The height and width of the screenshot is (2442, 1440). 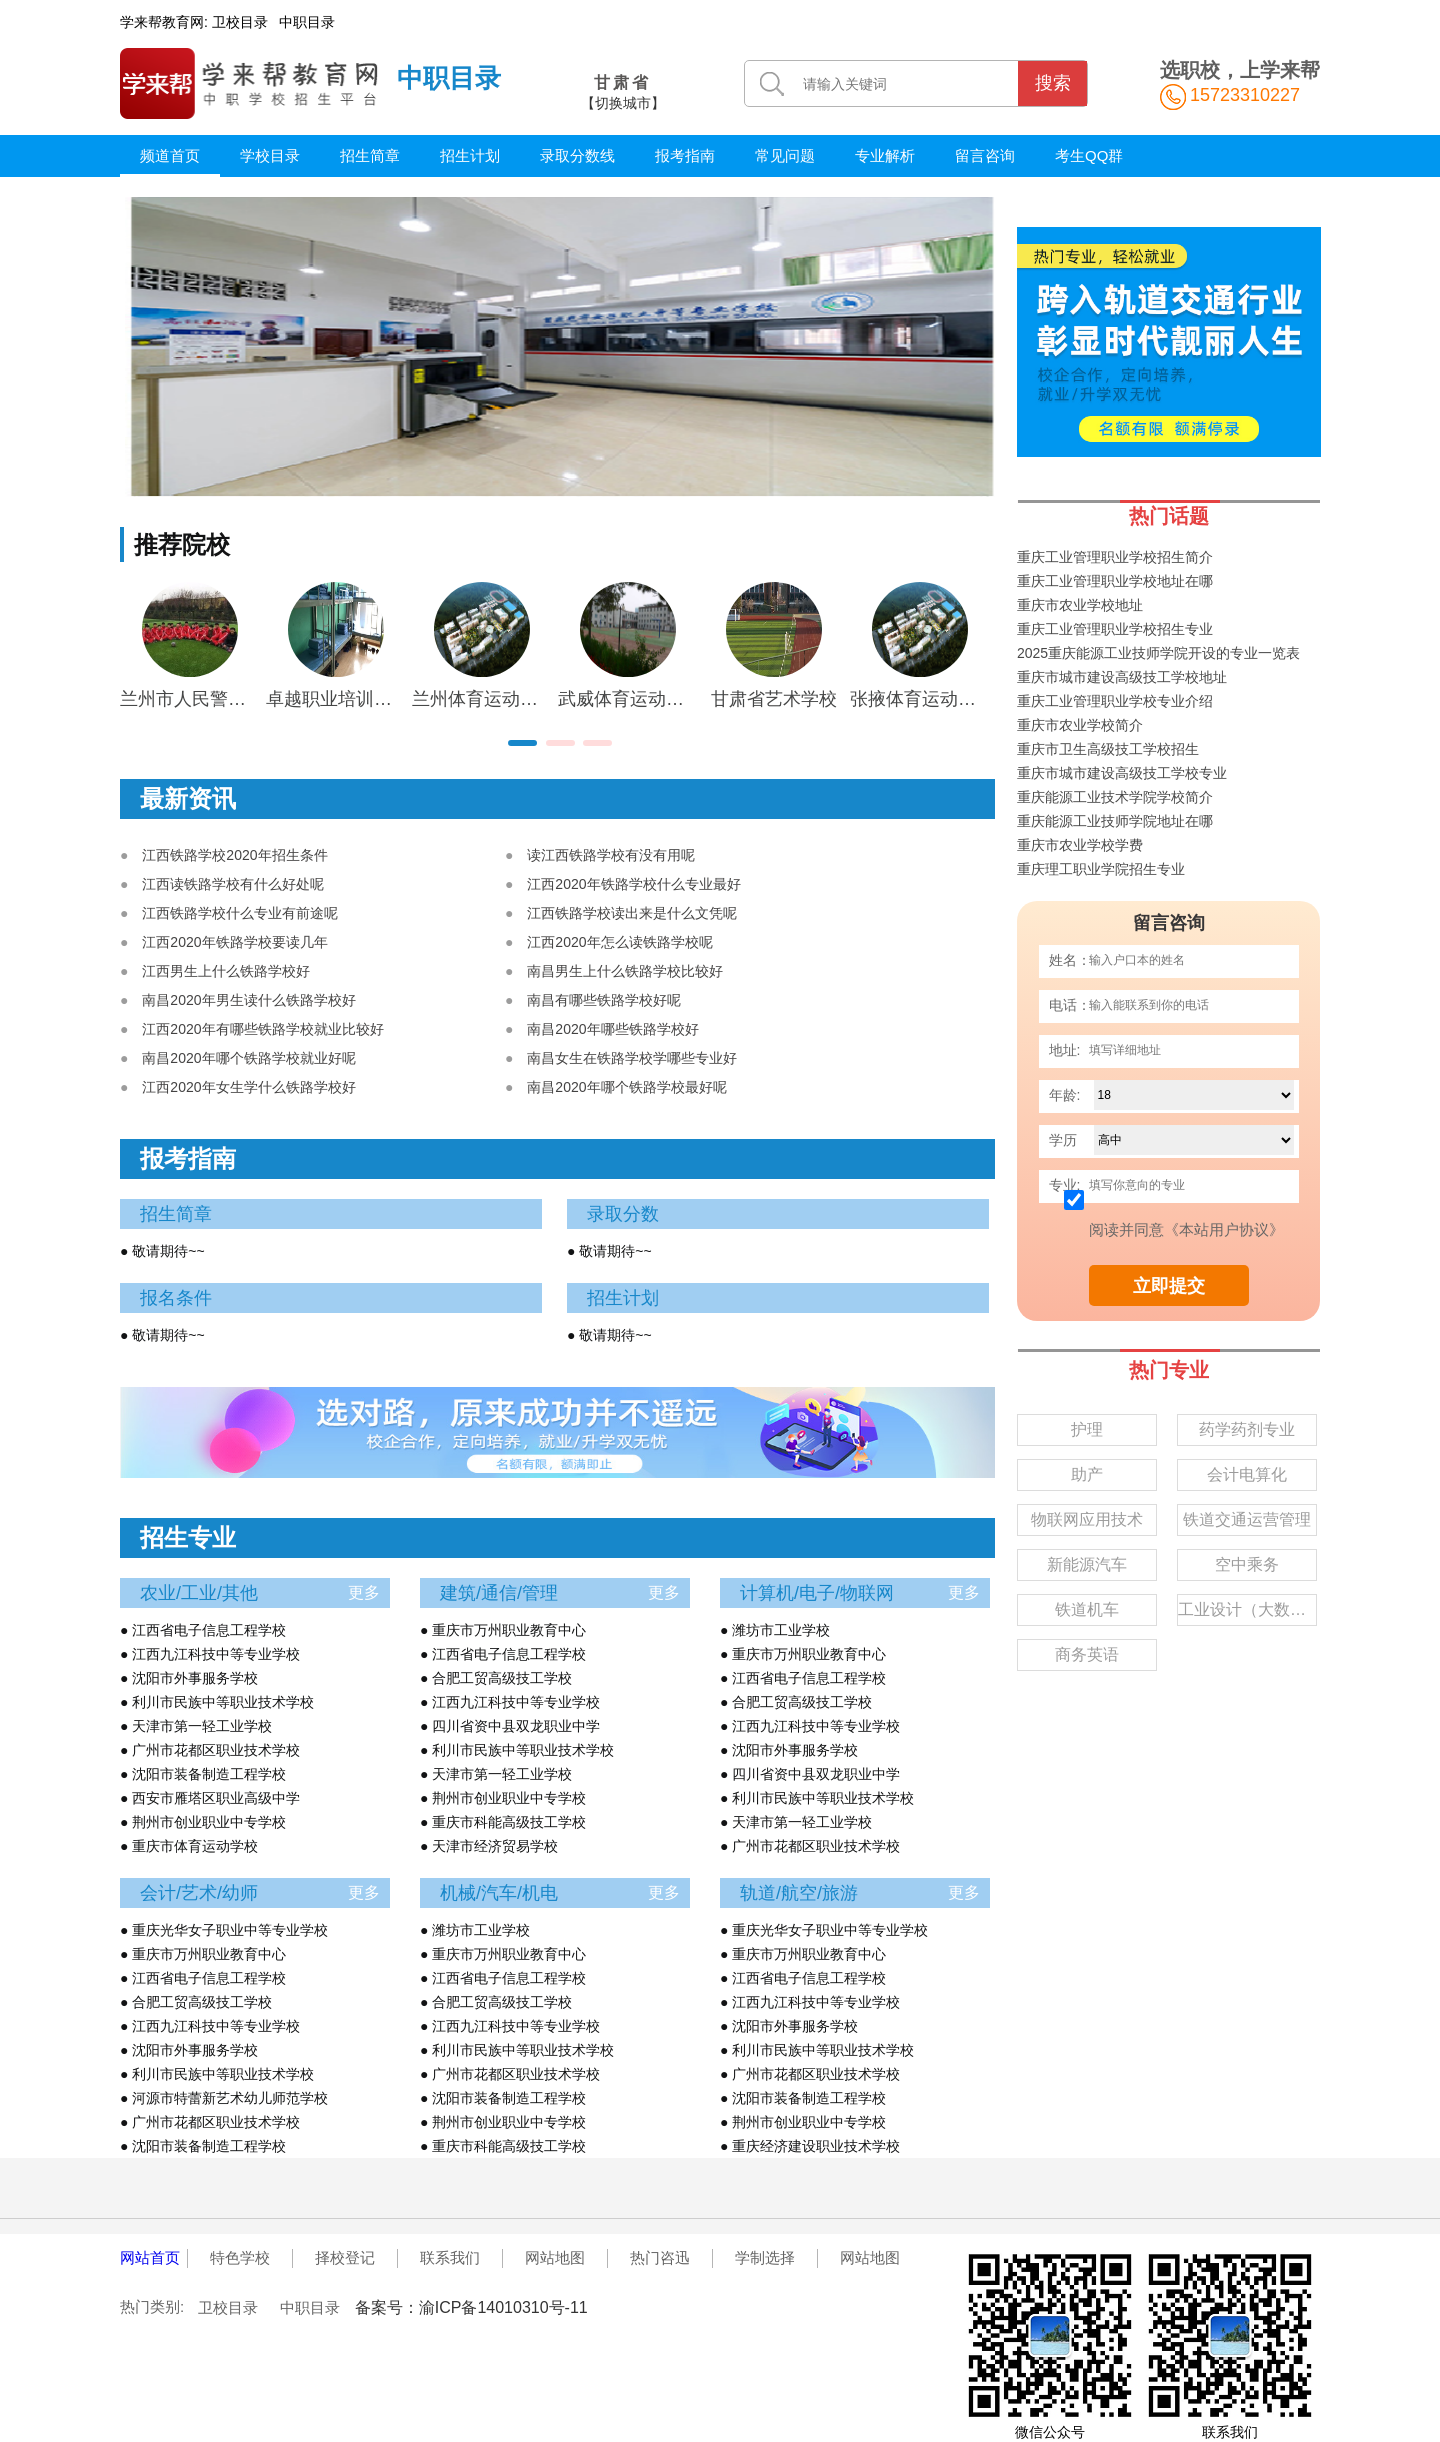 I want to click on 重庆工业管理职业学校地址在哪, so click(x=1115, y=581).